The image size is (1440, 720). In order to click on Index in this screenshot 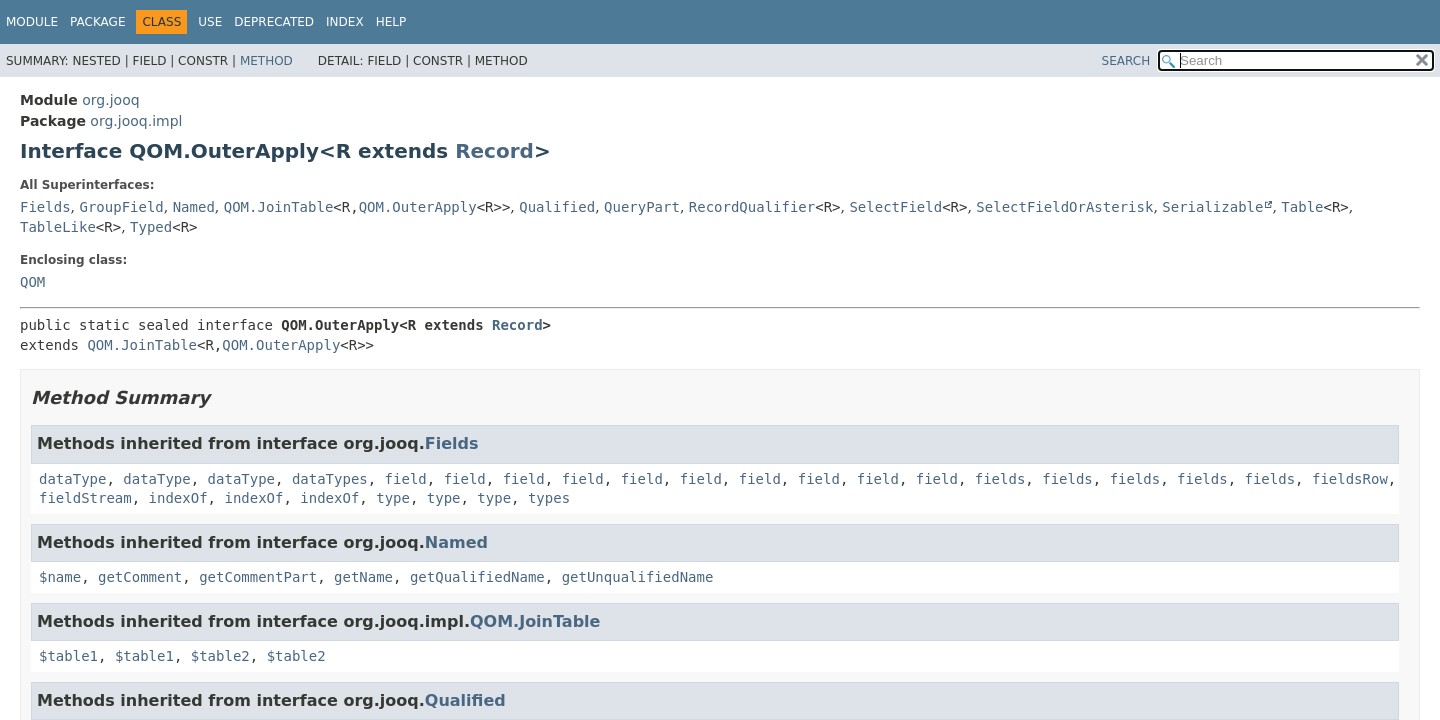, I will do `click(345, 22)`.